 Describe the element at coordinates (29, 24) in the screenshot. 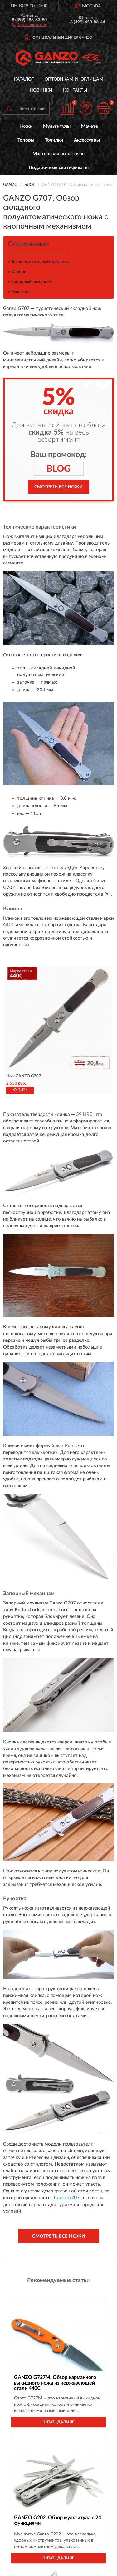

I see `[button]` at that location.